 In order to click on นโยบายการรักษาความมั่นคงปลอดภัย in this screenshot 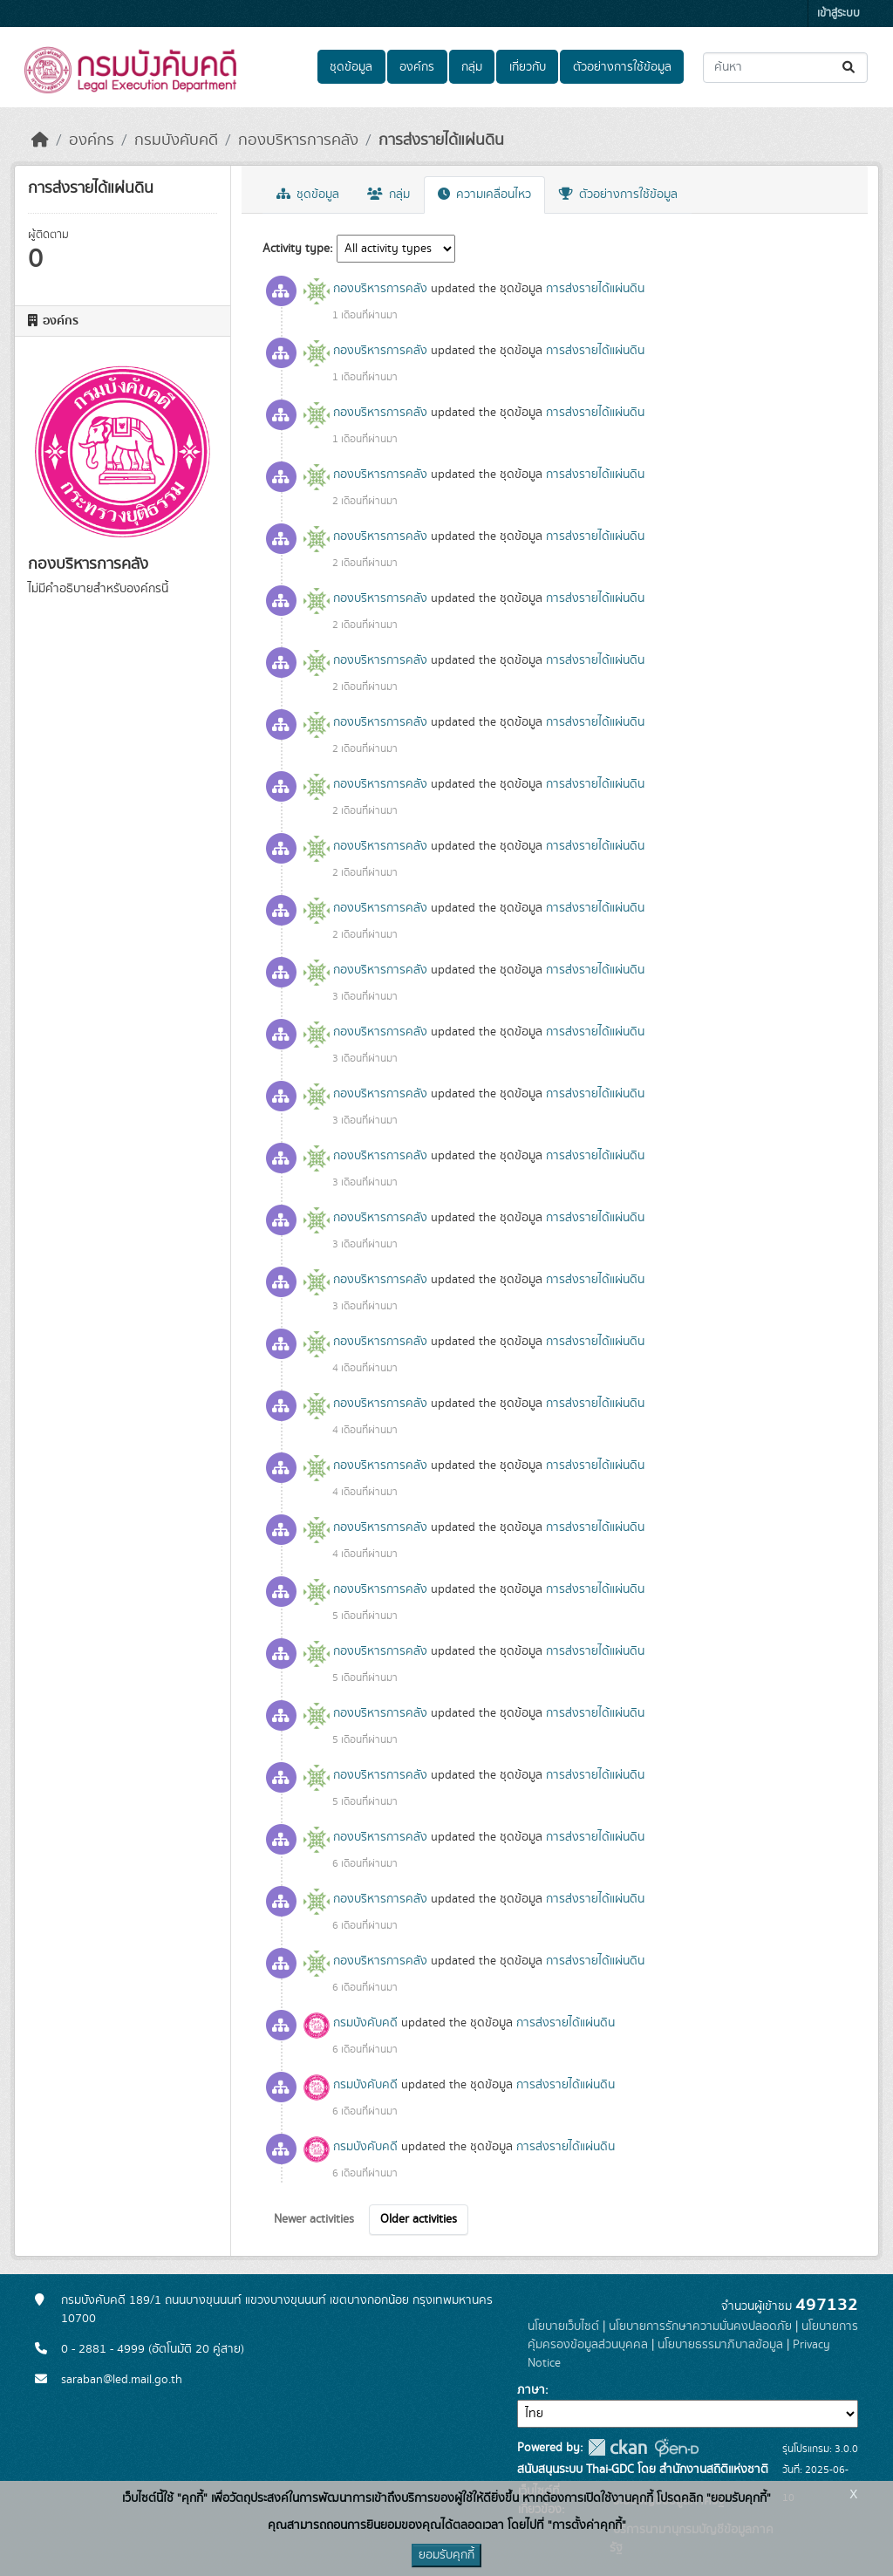, I will do `click(700, 2326)`.